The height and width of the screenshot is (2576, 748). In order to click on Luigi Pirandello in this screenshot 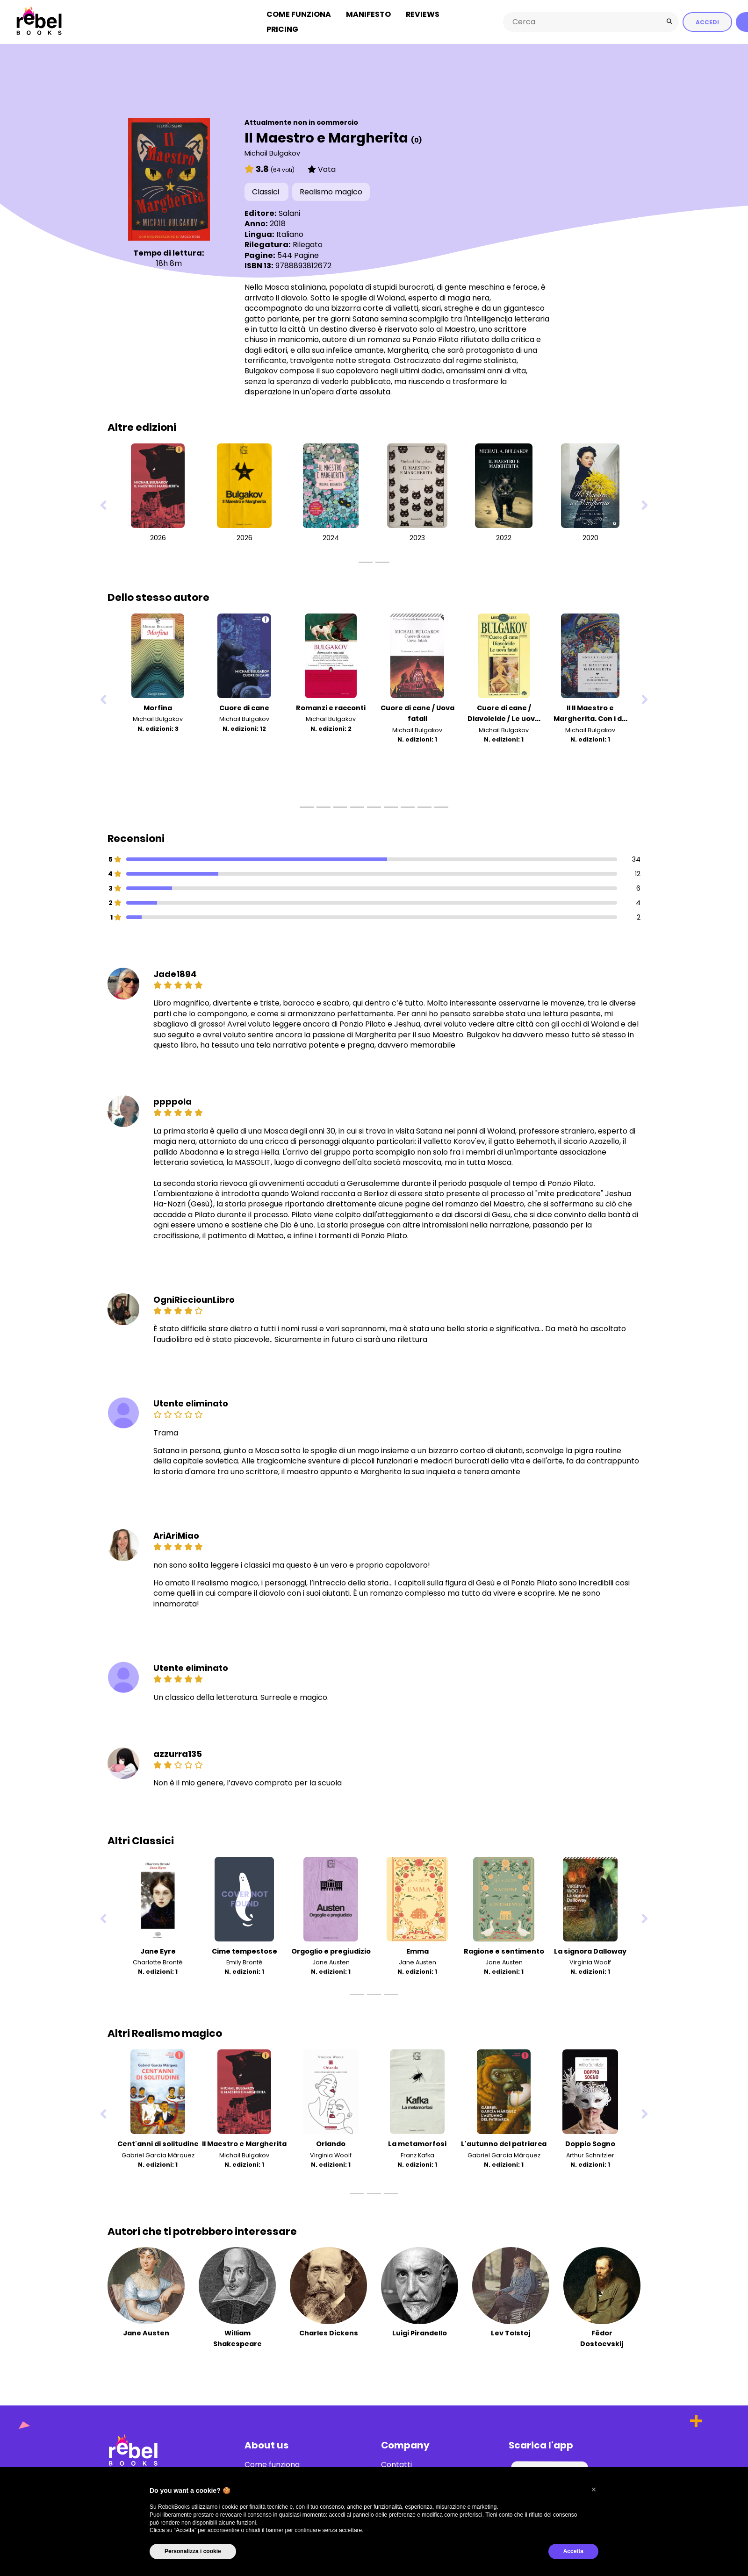, I will do `click(419, 2331)`.